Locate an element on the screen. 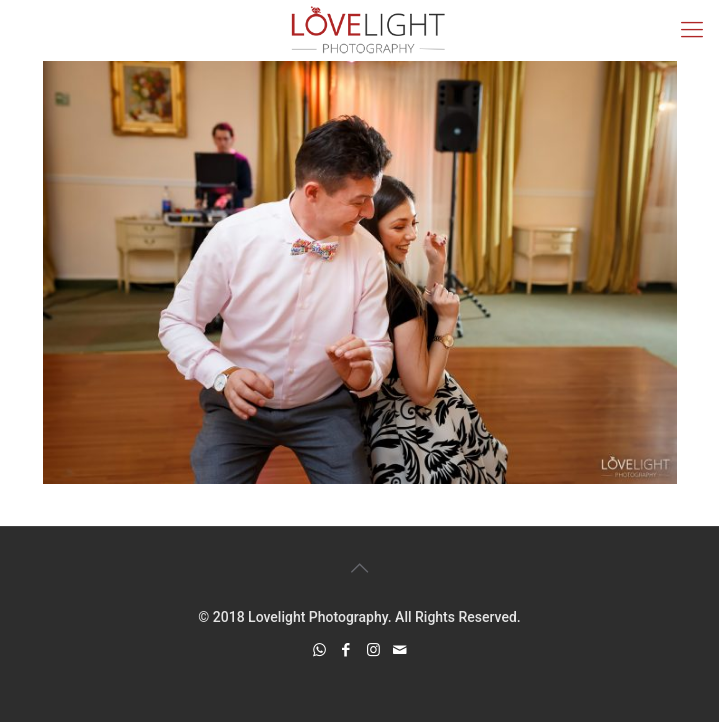 The width and height of the screenshot is (719, 722). [Facebook icon] is located at coordinates (346, 650).